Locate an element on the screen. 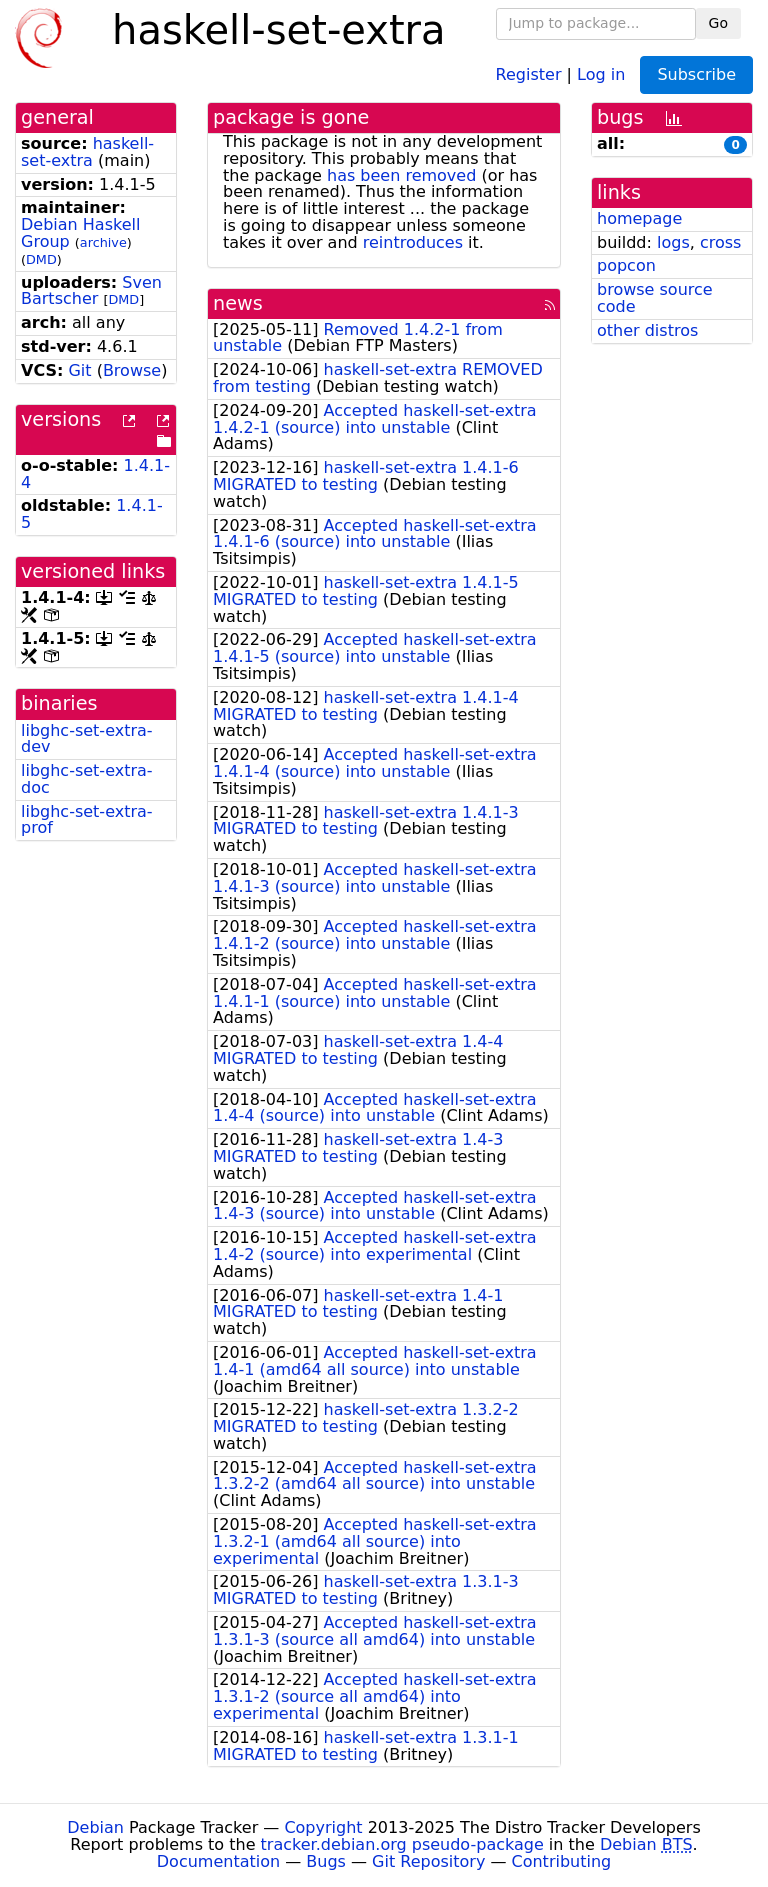 The height and width of the screenshot is (1887, 768). logs is located at coordinates (673, 242).